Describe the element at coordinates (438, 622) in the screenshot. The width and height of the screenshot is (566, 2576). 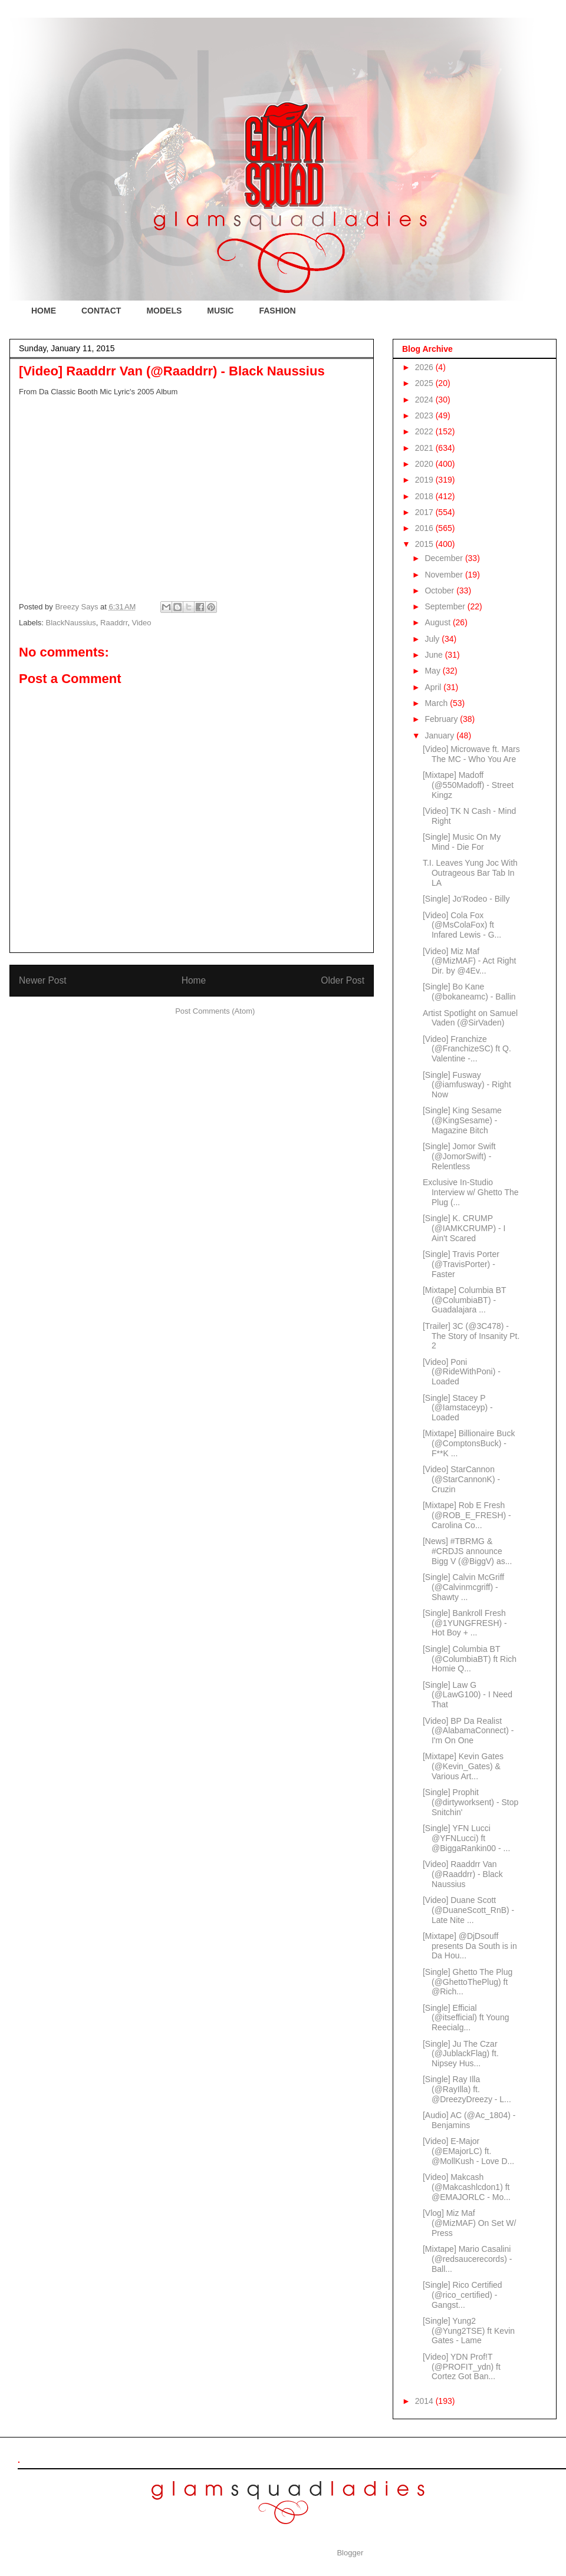
I see `August` at that location.